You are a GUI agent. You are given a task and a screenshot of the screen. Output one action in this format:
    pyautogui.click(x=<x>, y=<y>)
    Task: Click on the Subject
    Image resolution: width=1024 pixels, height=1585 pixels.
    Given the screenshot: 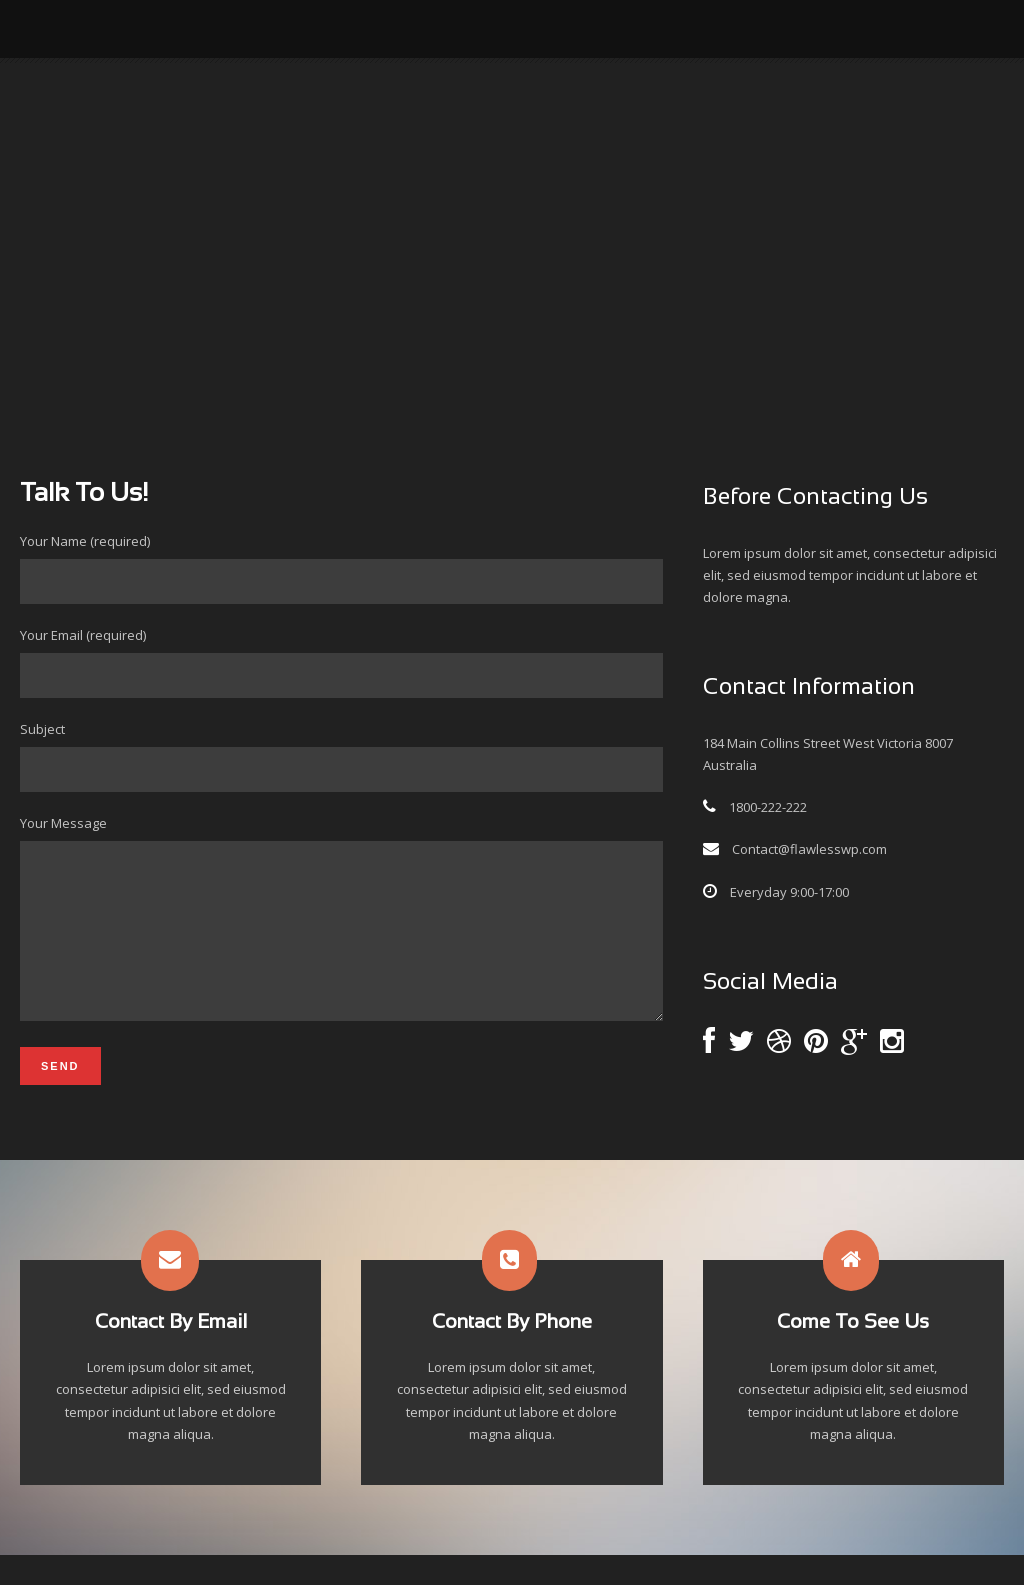 What is the action you would take?
    pyautogui.click(x=341, y=756)
    